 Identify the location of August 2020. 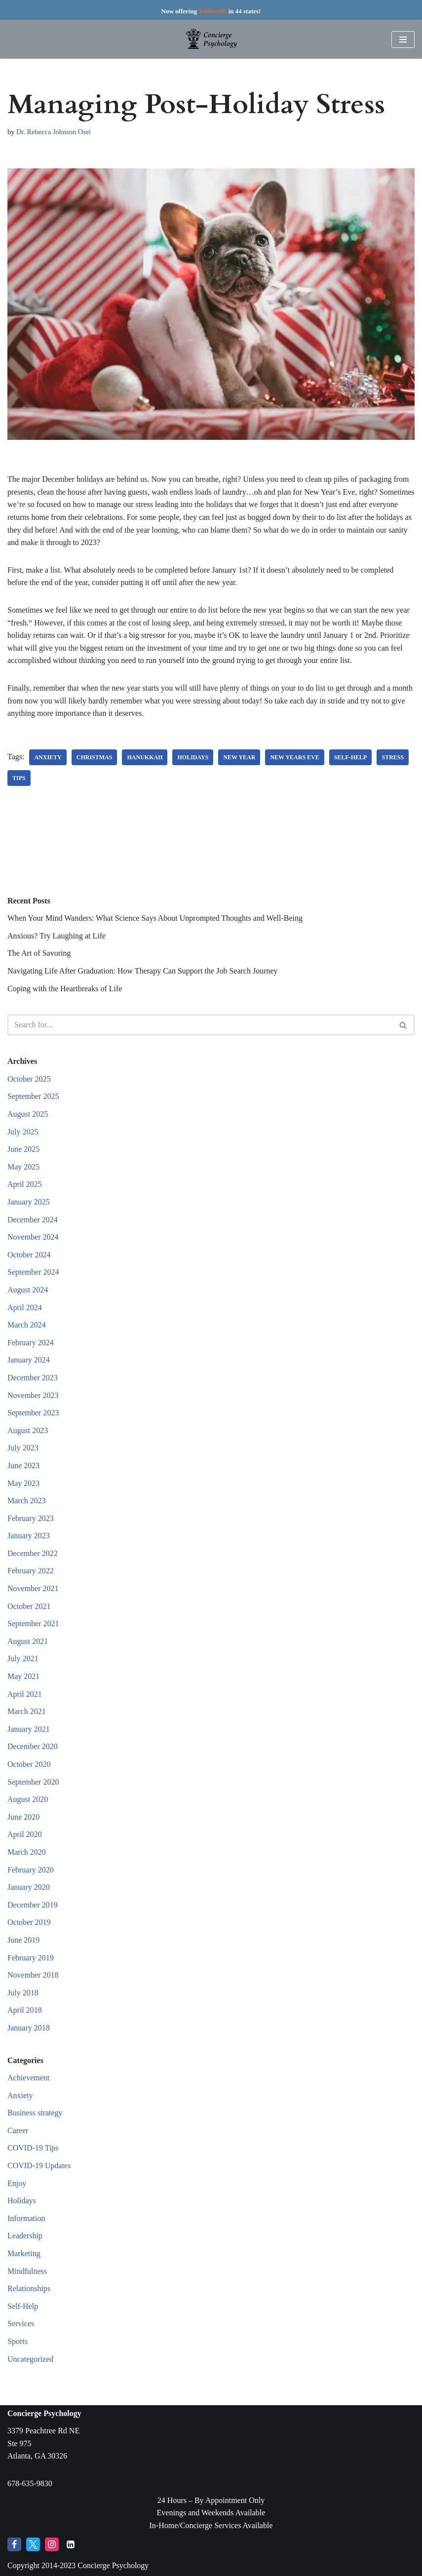
(27, 1799).